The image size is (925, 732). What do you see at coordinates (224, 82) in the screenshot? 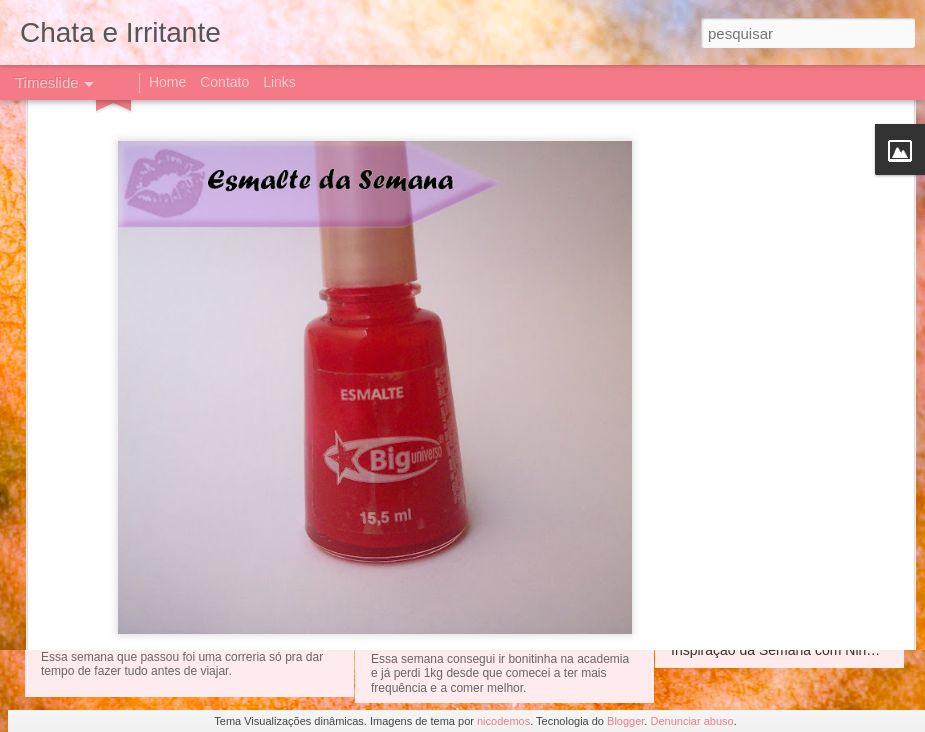
I see `Contato` at bounding box center [224, 82].